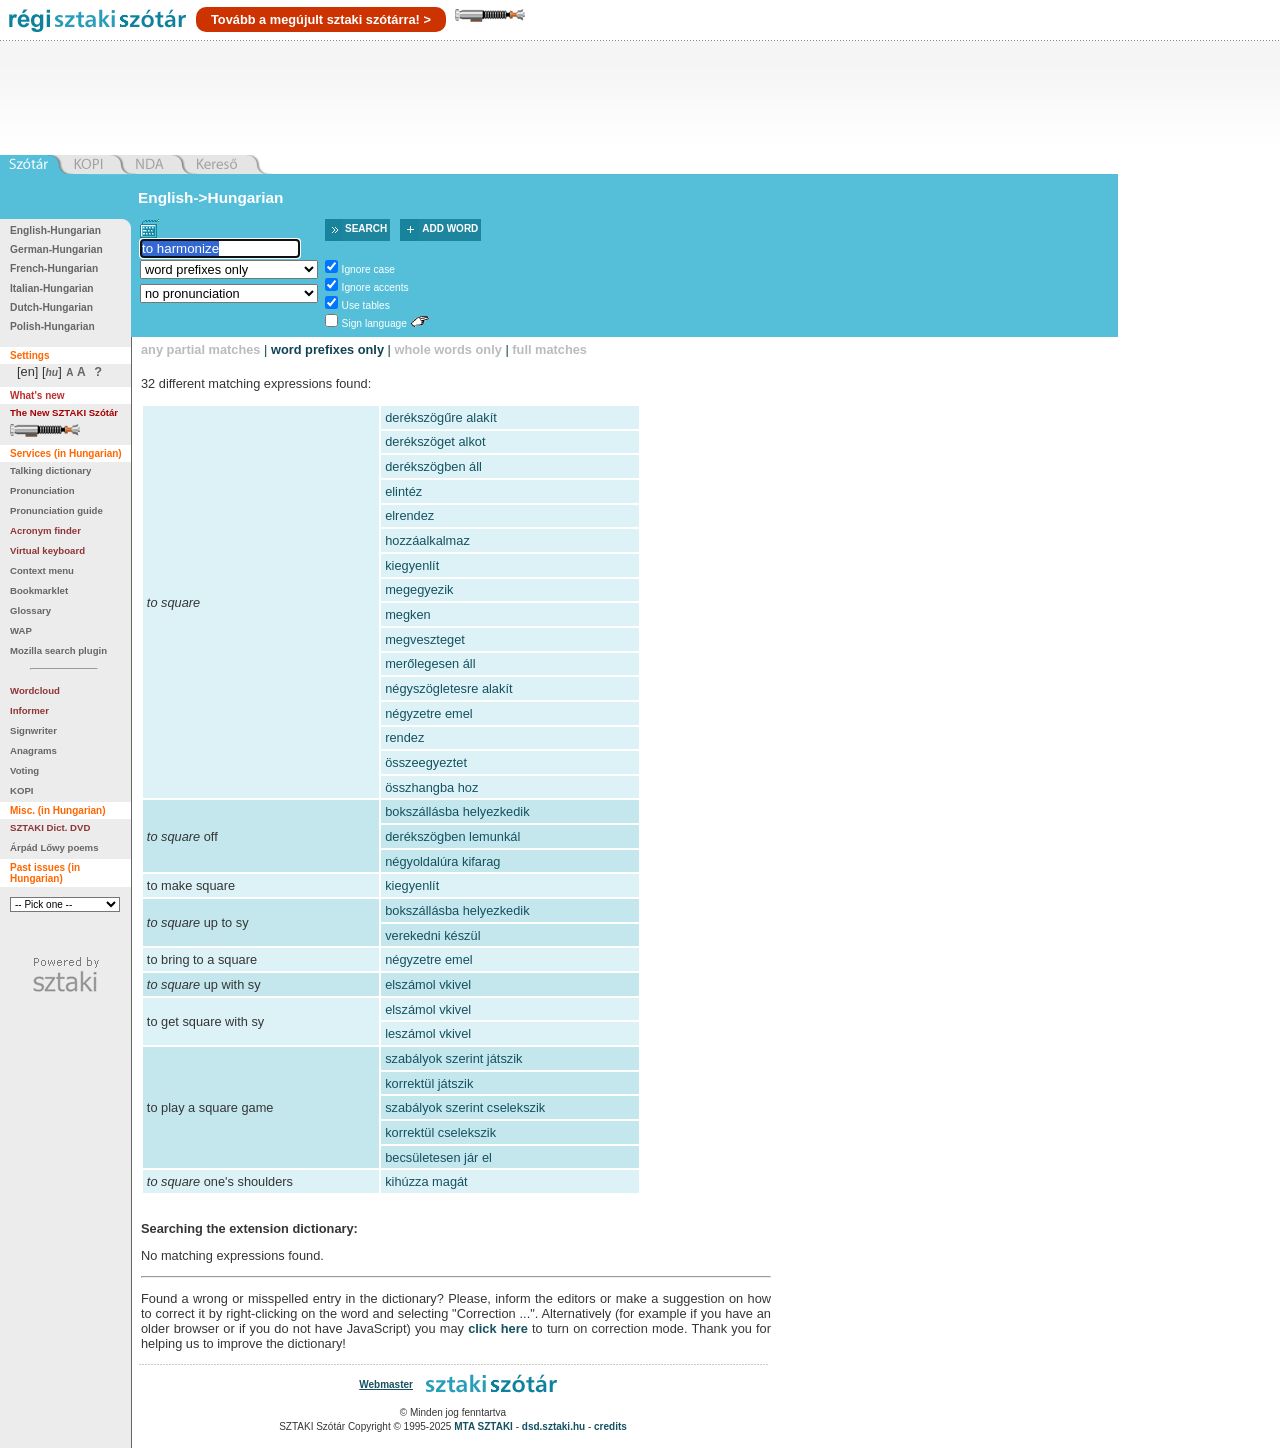  I want to click on KOPI, so click(21, 790).